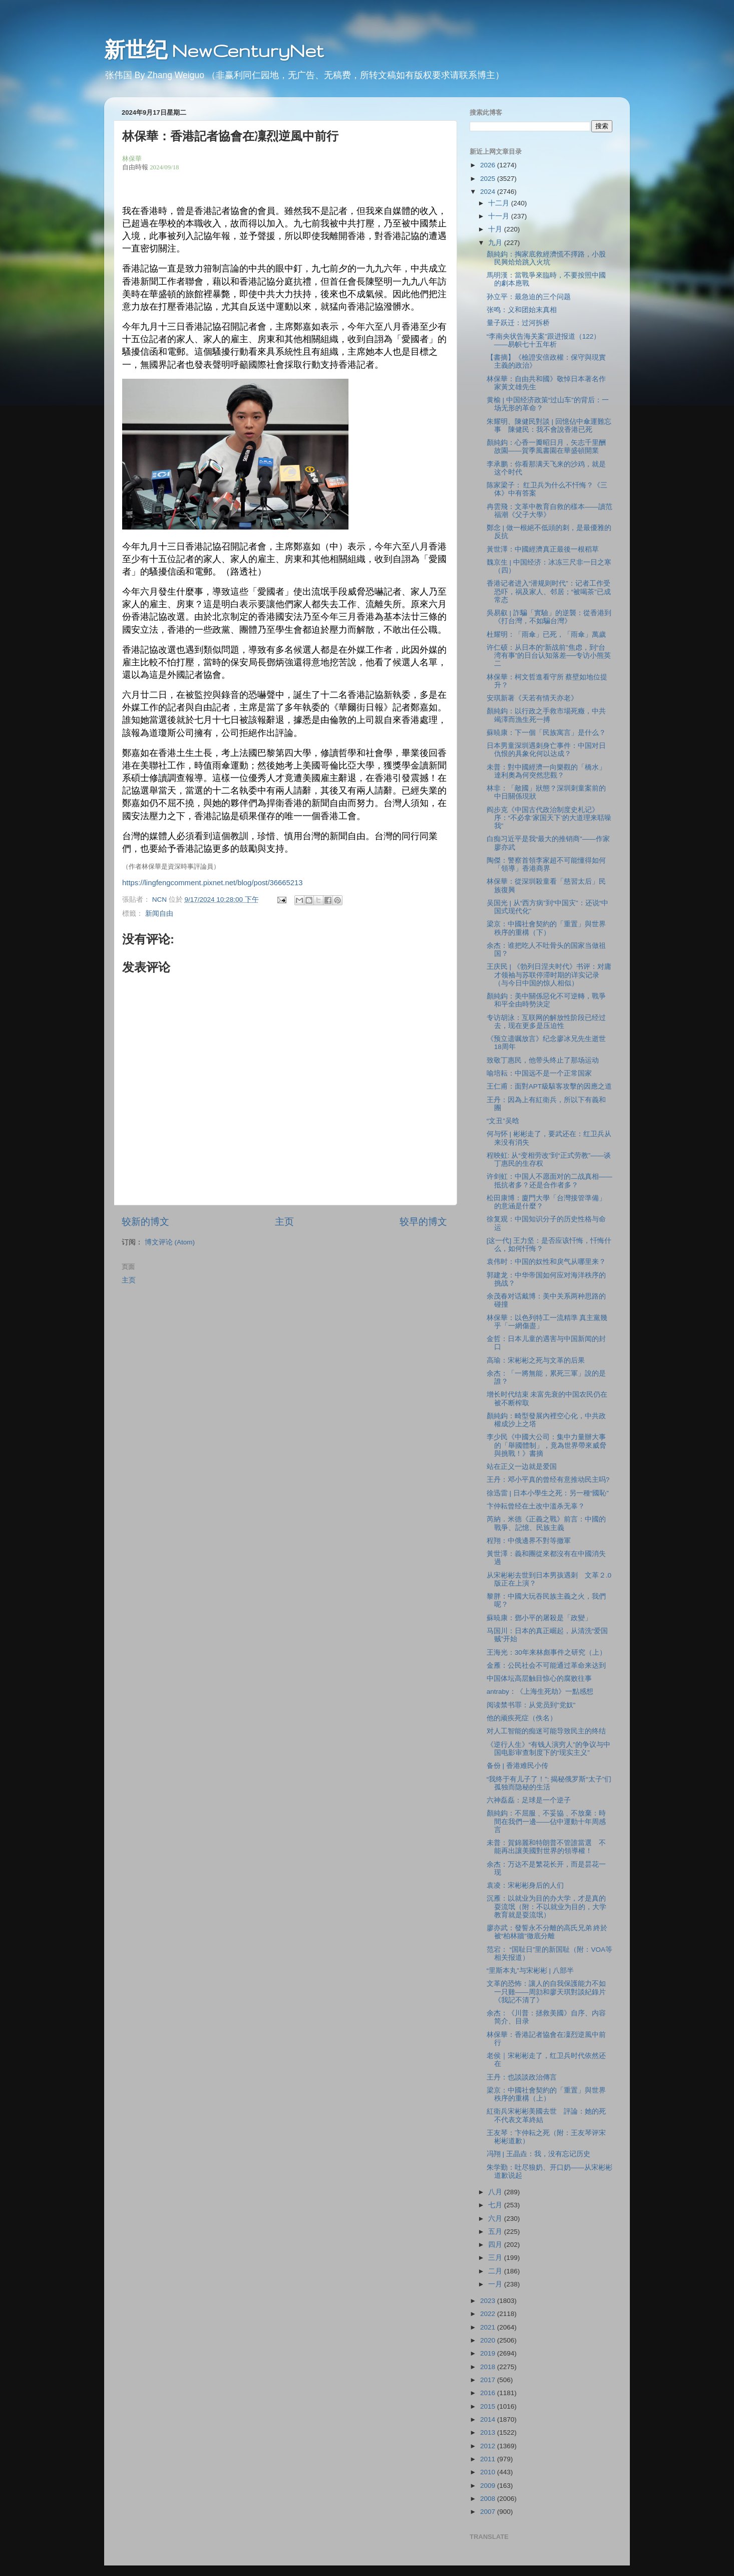 This screenshot has height=2576, width=734. Describe the element at coordinates (212, 883) in the screenshot. I see `https://lingfengcomment.pixnet.net/blog/post/36665213` at that location.